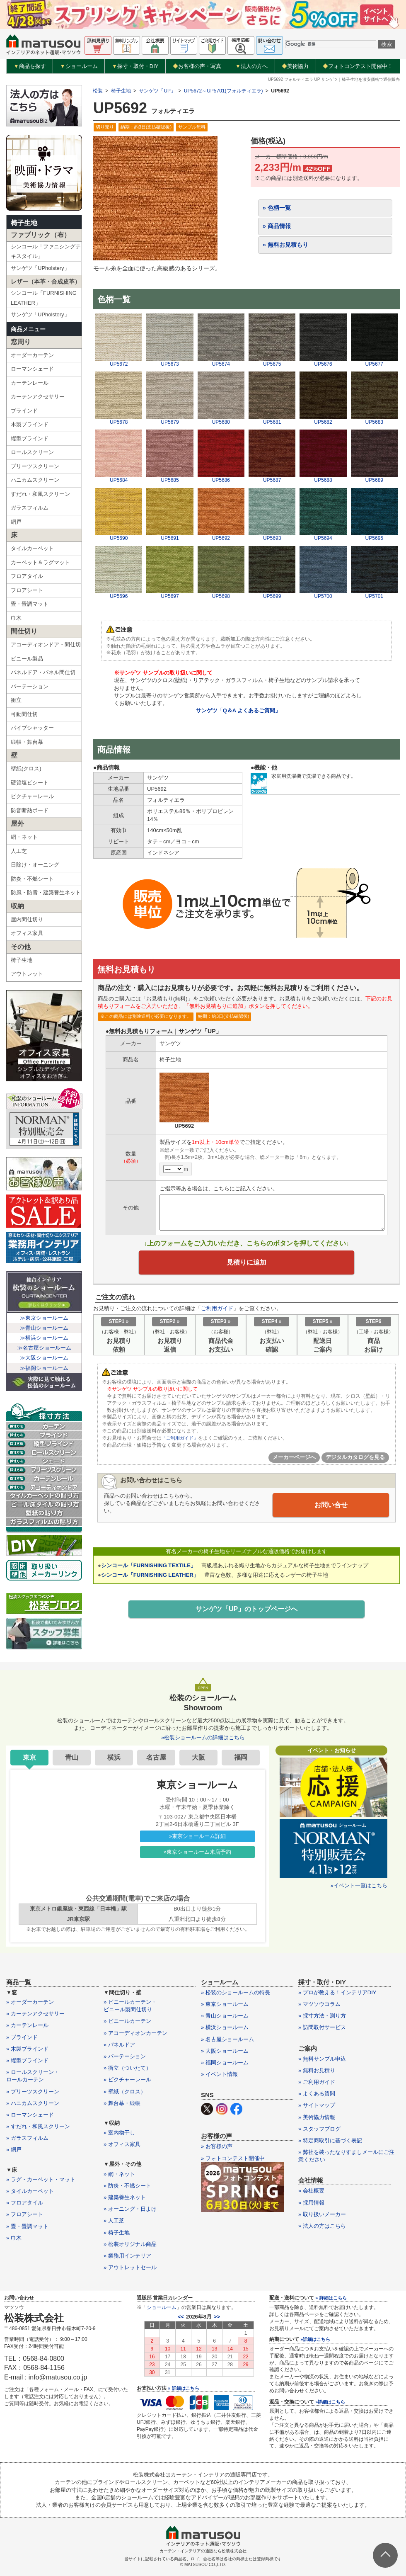  What do you see at coordinates (98, 91) in the screenshot?
I see `松装` at bounding box center [98, 91].